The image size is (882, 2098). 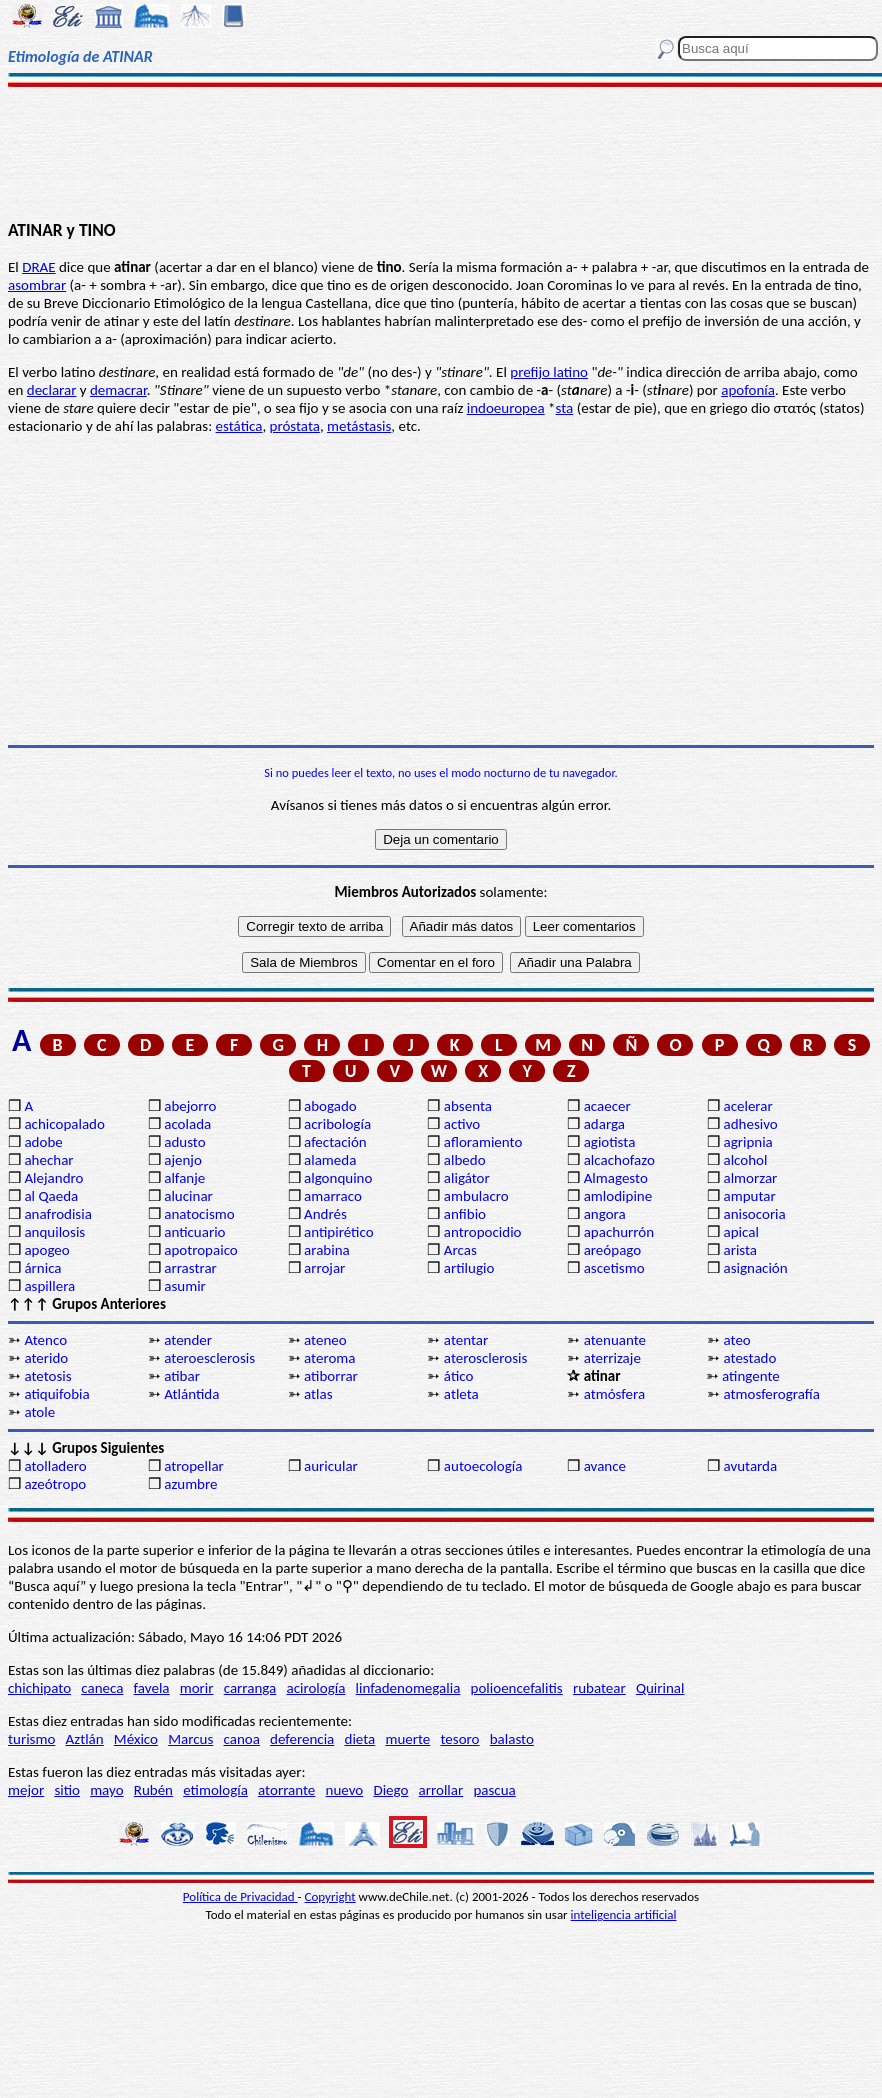 What do you see at coordinates (295, 426) in the screenshot?
I see `próstata` at bounding box center [295, 426].